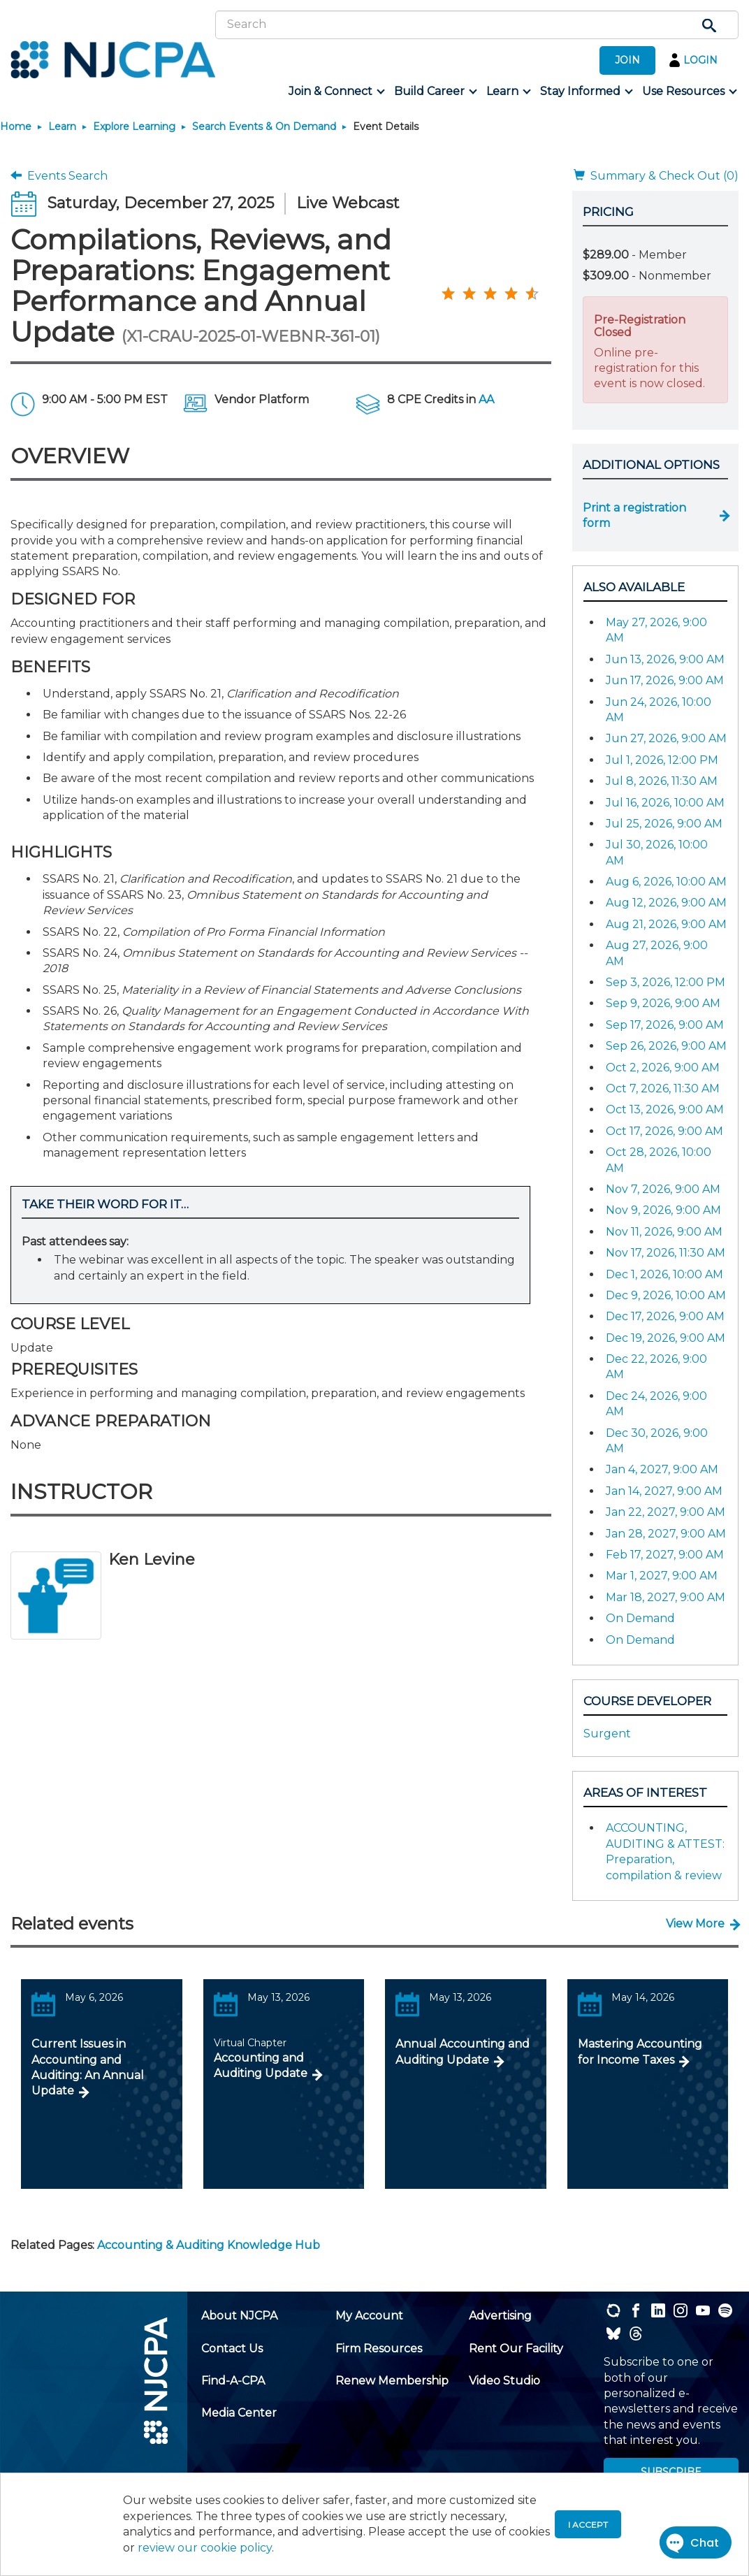 The width and height of the screenshot is (749, 2576). I want to click on Search Events & On Demand, so click(264, 126).